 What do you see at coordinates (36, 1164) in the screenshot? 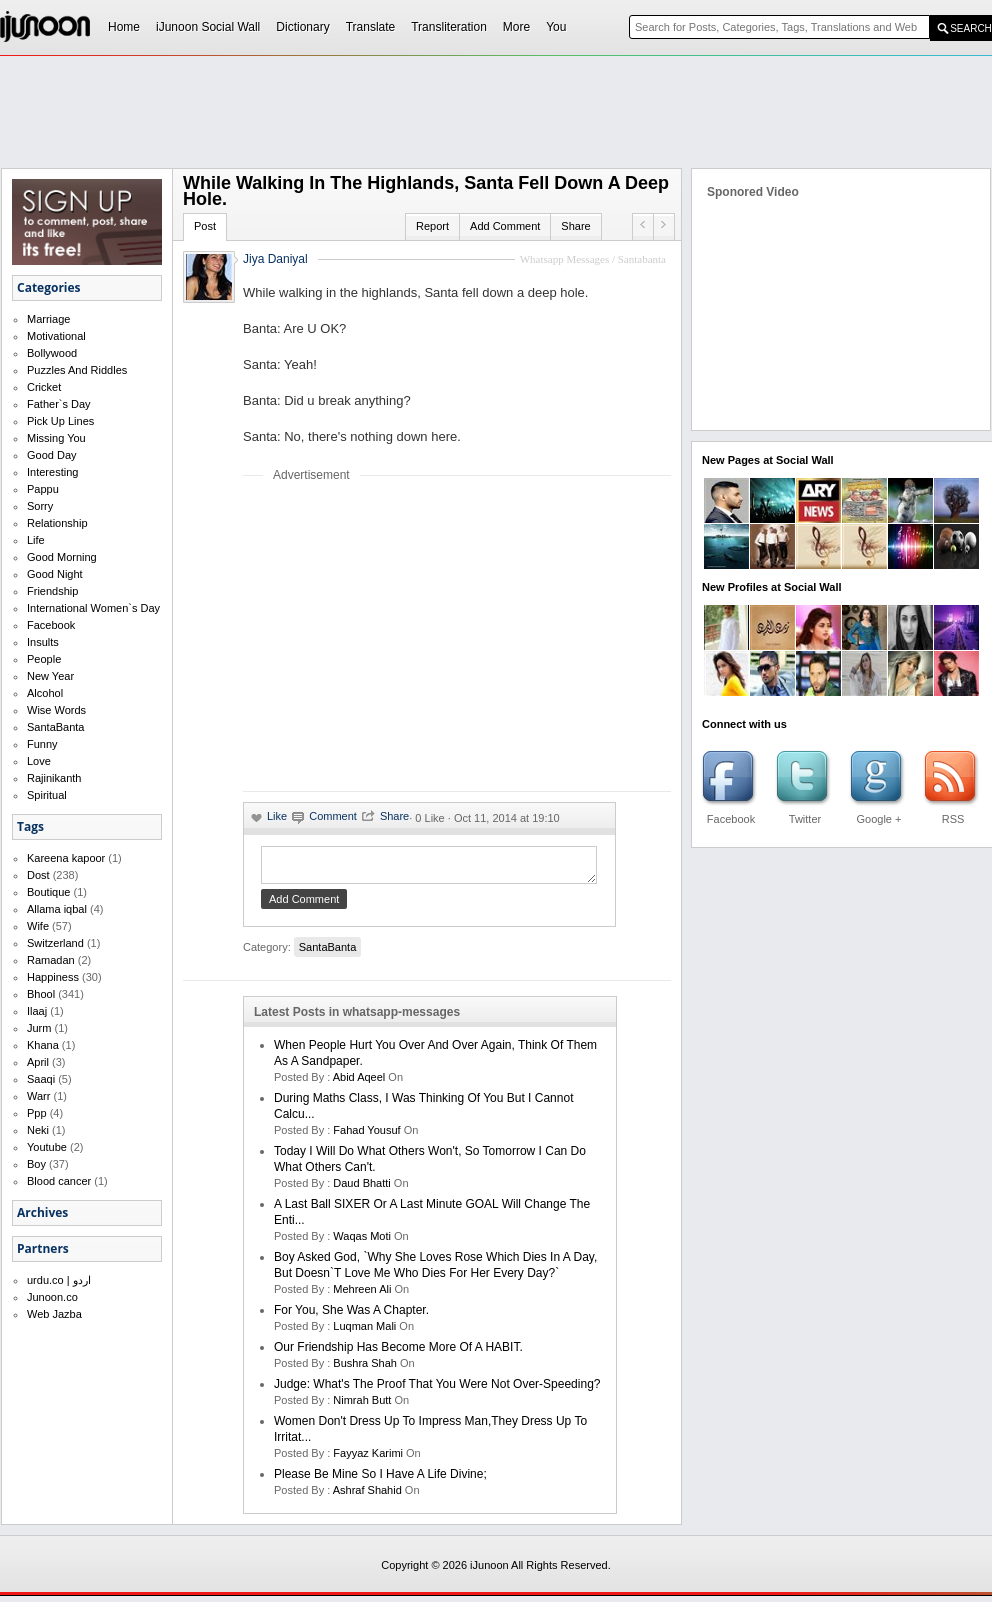
I see `Boy` at bounding box center [36, 1164].